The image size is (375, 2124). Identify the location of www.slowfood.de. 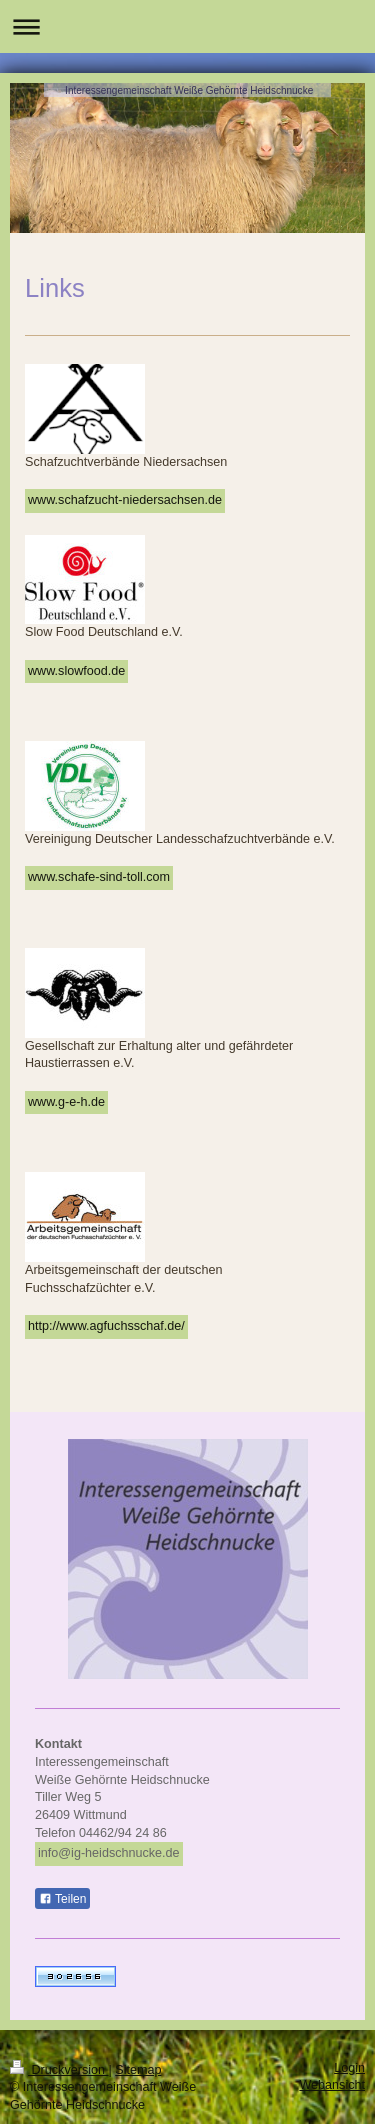
(76, 671).